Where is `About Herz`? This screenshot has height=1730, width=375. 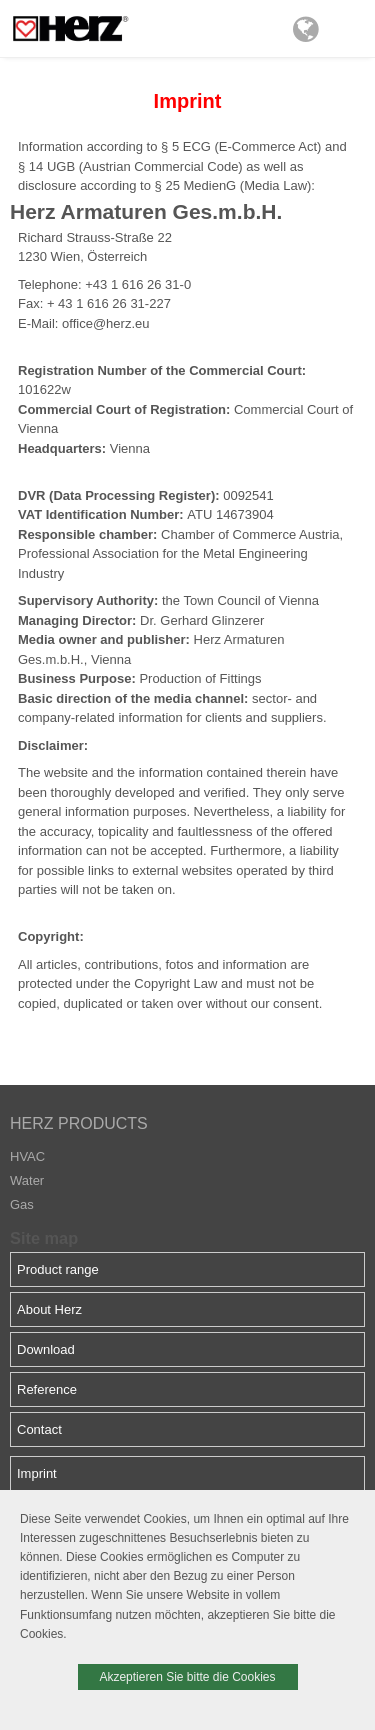
About Herz is located at coordinates (49, 1309).